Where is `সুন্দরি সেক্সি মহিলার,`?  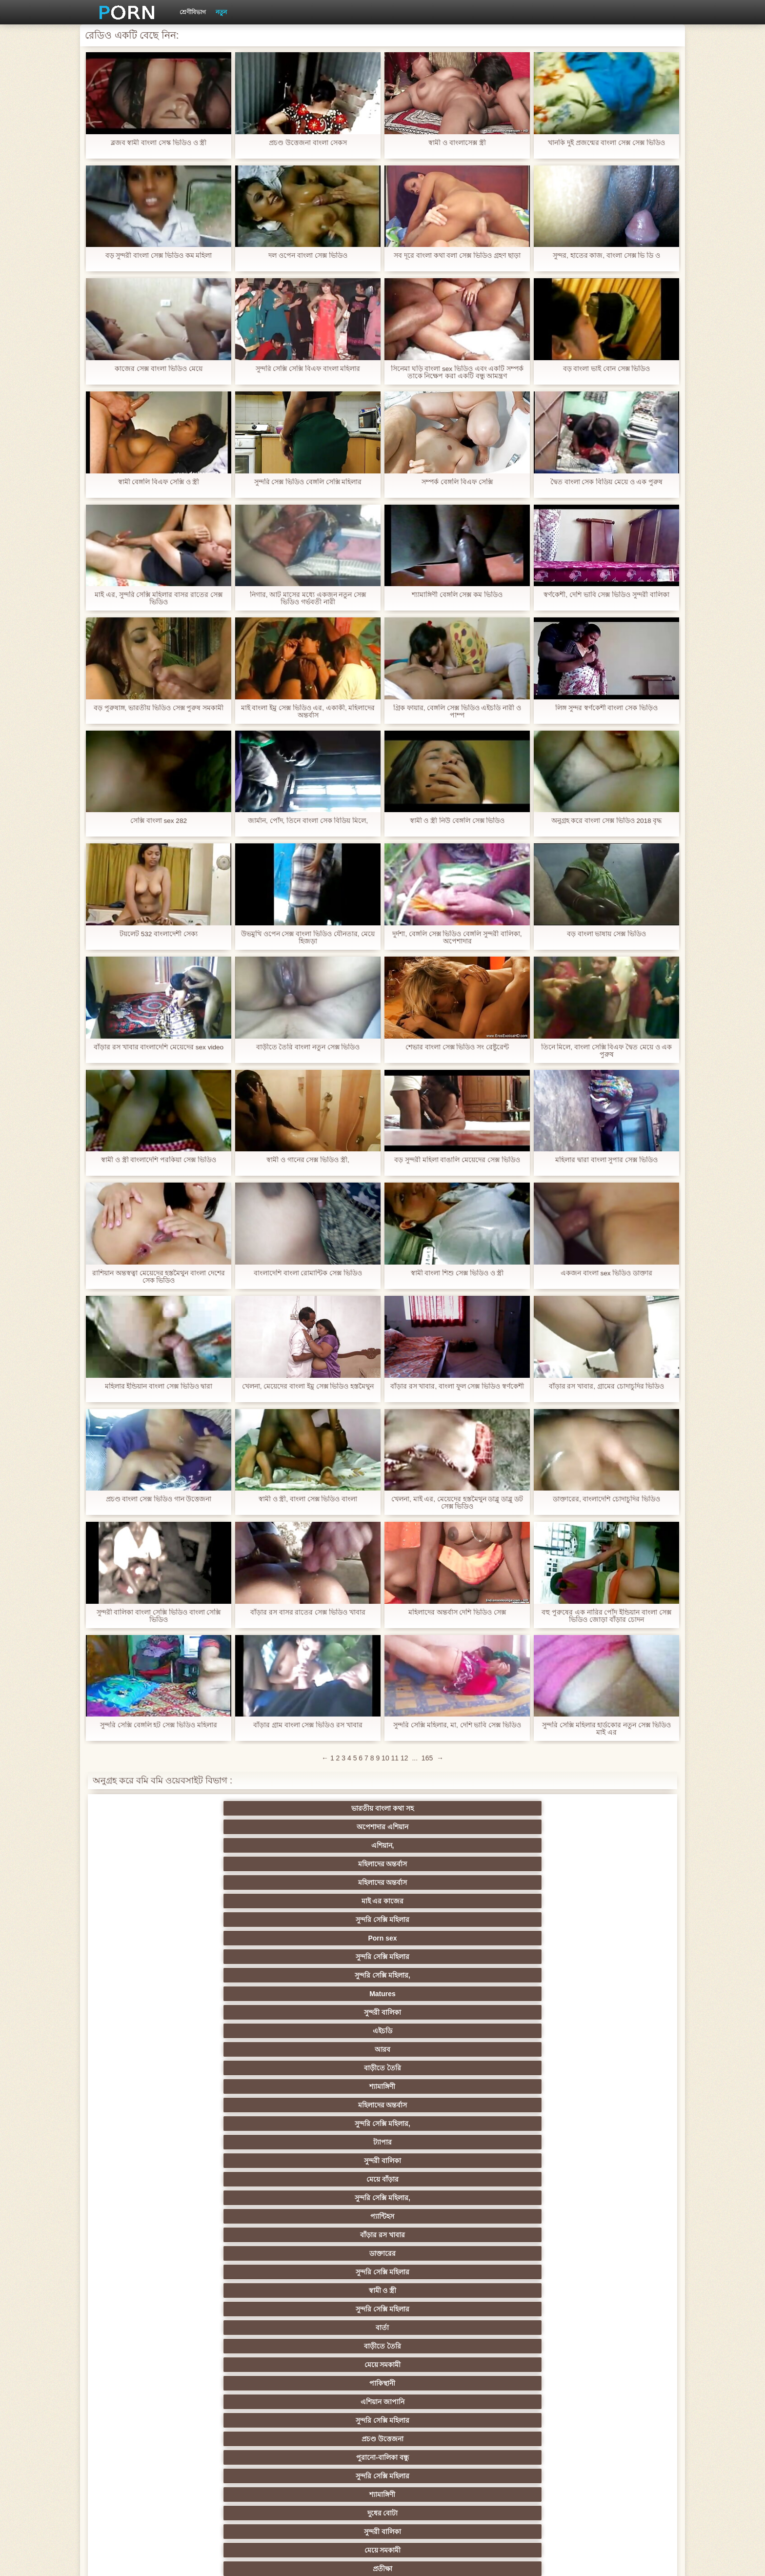 সুন্দরি সেক্সি মহিলার, is located at coordinates (430, 1827).